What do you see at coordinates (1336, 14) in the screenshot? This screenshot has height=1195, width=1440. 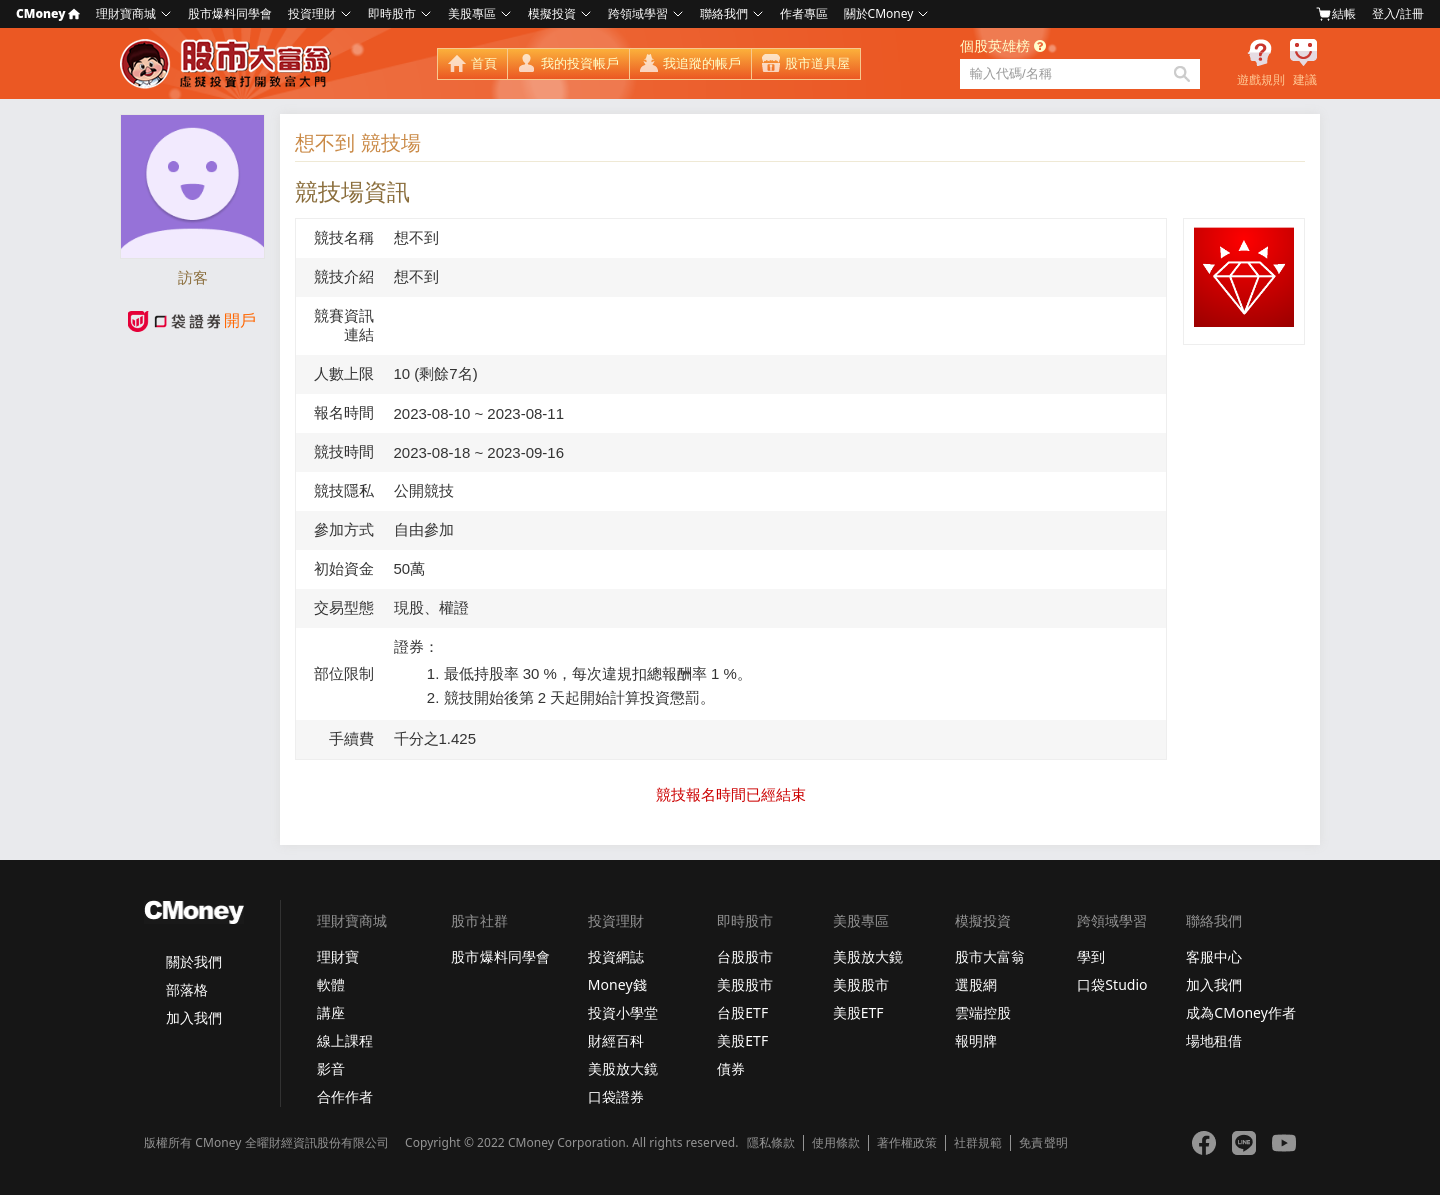 I see `結帳` at bounding box center [1336, 14].